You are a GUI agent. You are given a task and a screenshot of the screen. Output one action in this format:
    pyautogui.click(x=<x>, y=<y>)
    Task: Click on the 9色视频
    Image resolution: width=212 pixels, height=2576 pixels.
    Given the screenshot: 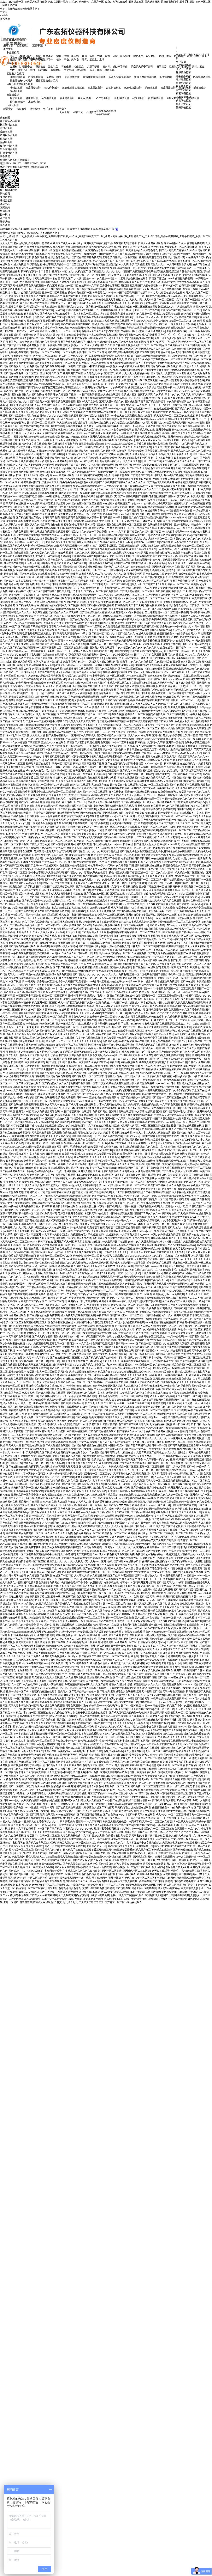 What is the action you would take?
    pyautogui.click(x=87, y=1600)
    